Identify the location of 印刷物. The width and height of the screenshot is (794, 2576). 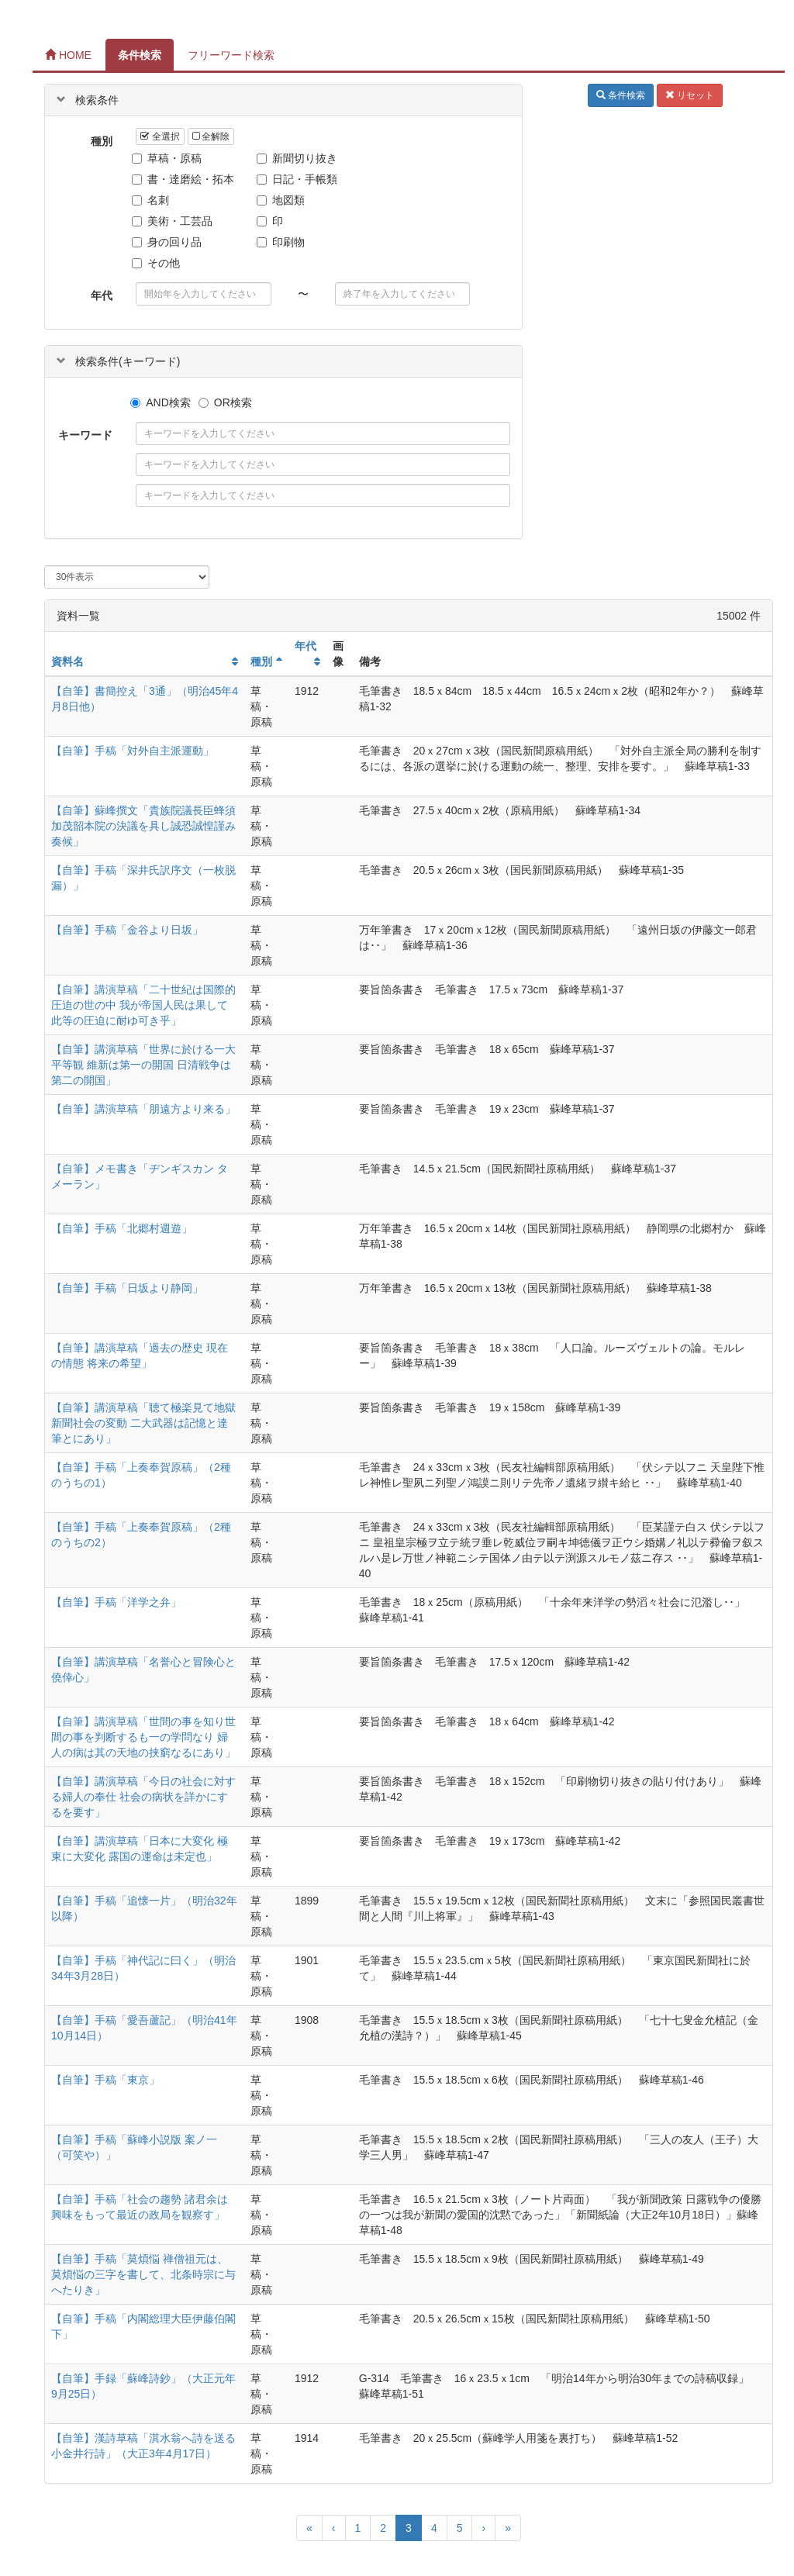
(283, 242).